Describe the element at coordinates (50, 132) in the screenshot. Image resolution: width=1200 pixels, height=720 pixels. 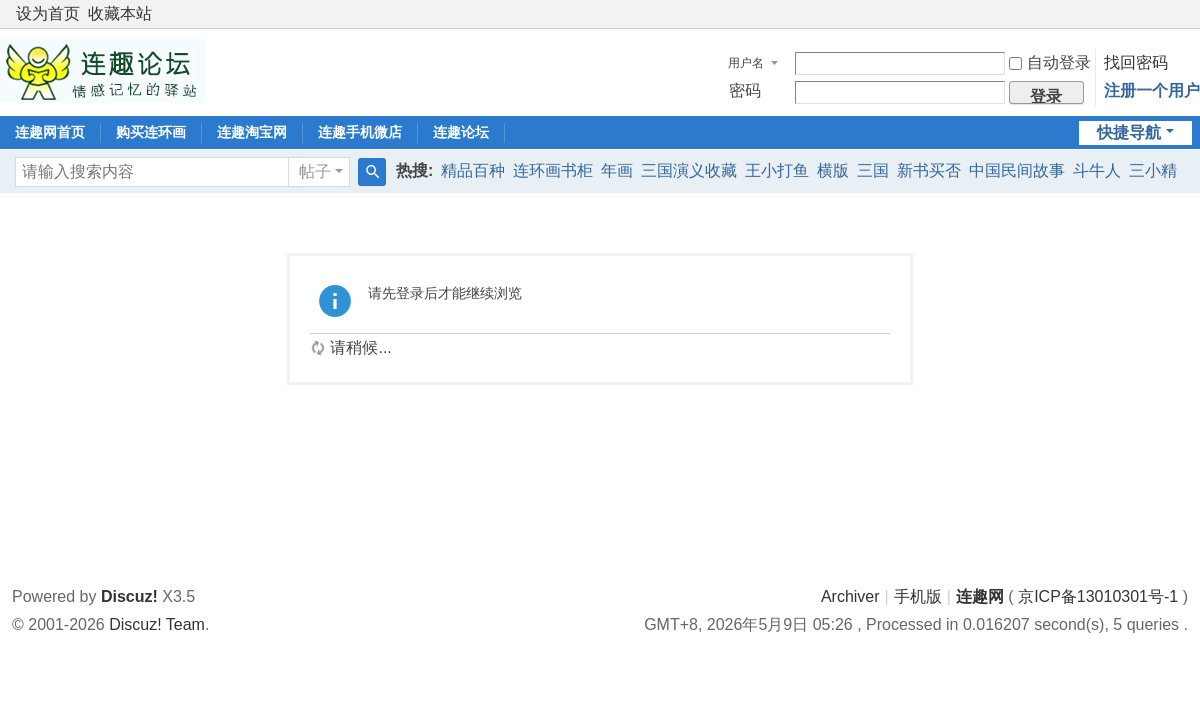
I see `连趣网首页` at that location.